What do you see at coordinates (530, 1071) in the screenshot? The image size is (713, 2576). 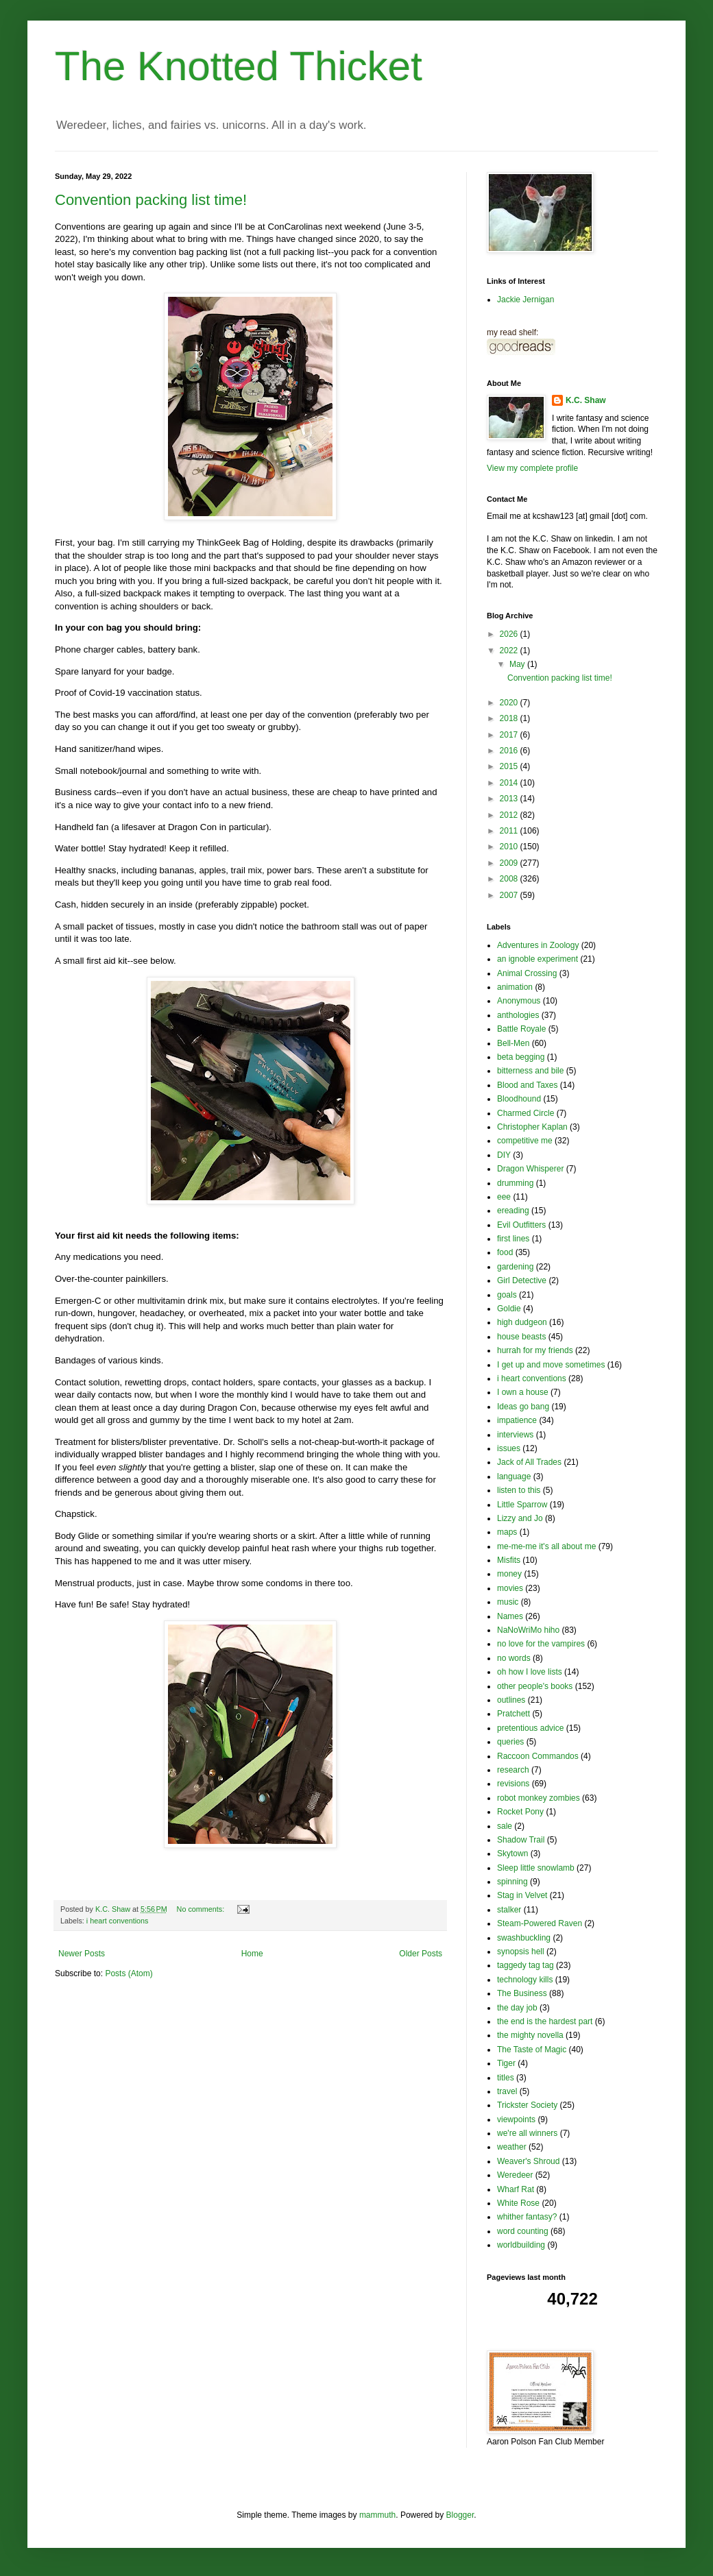 I see `bitterness and bile` at bounding box center [530, 1071].